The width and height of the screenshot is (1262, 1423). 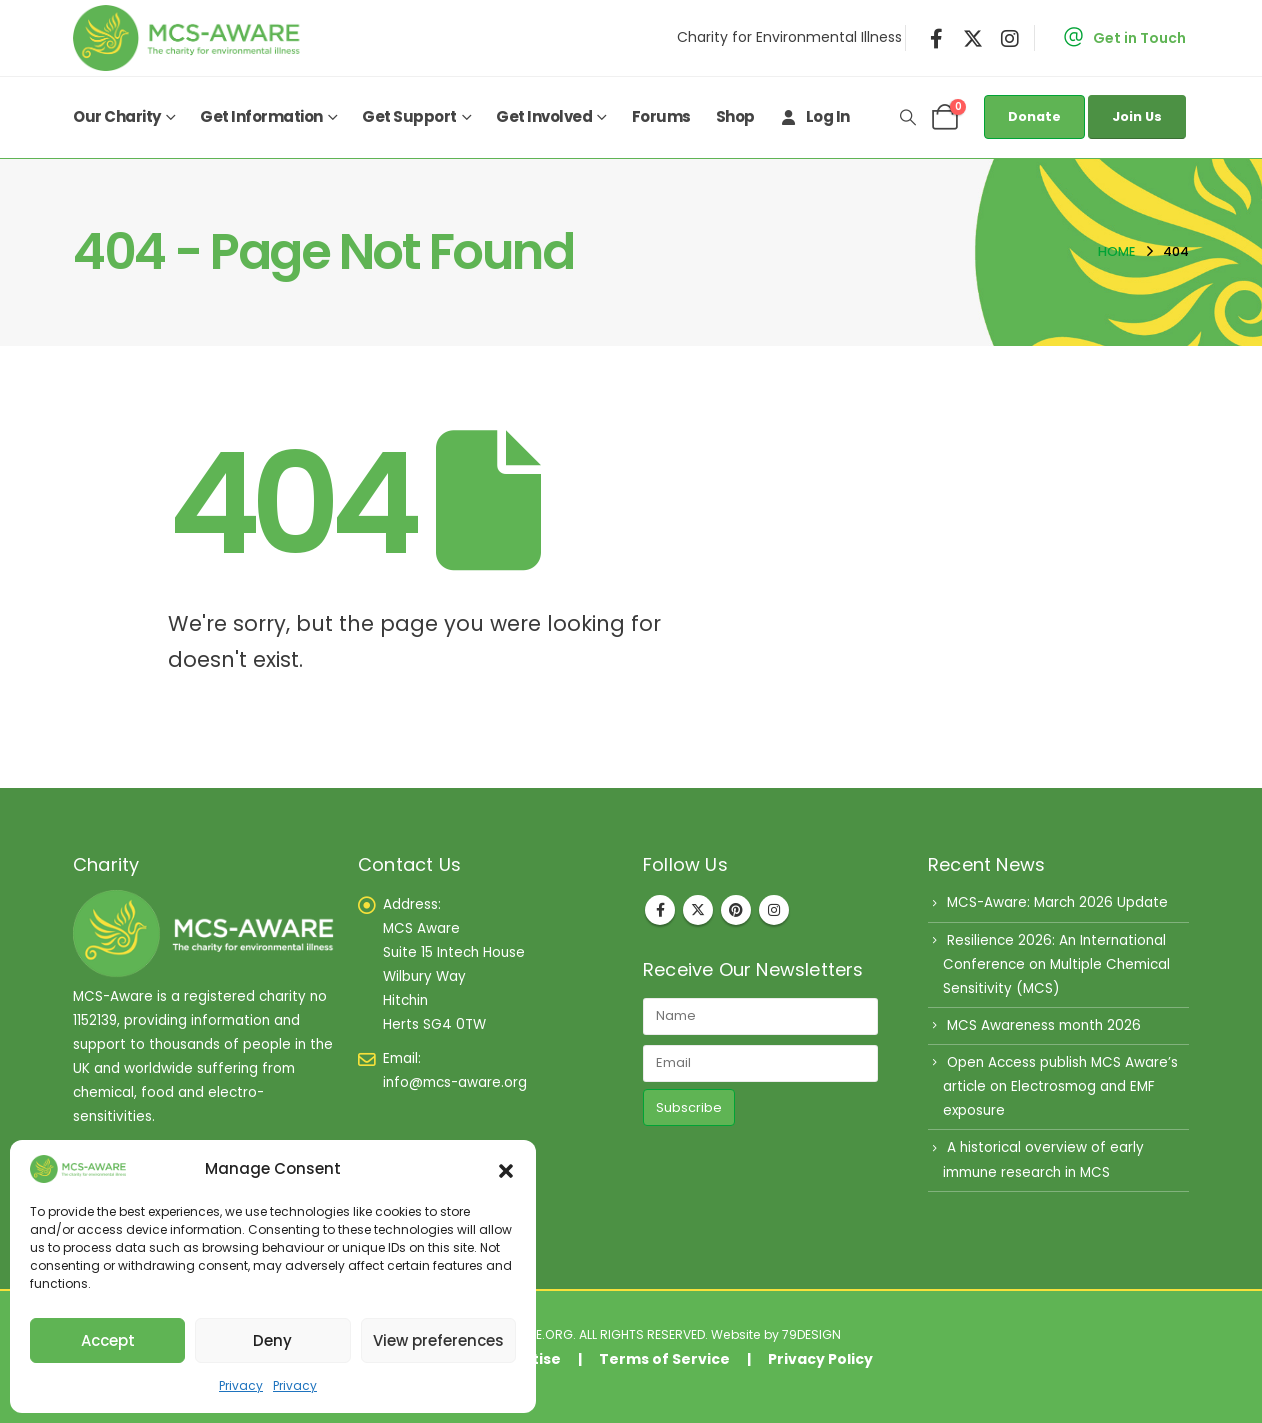 I want to click on Shop, so click(x=735, y=116).